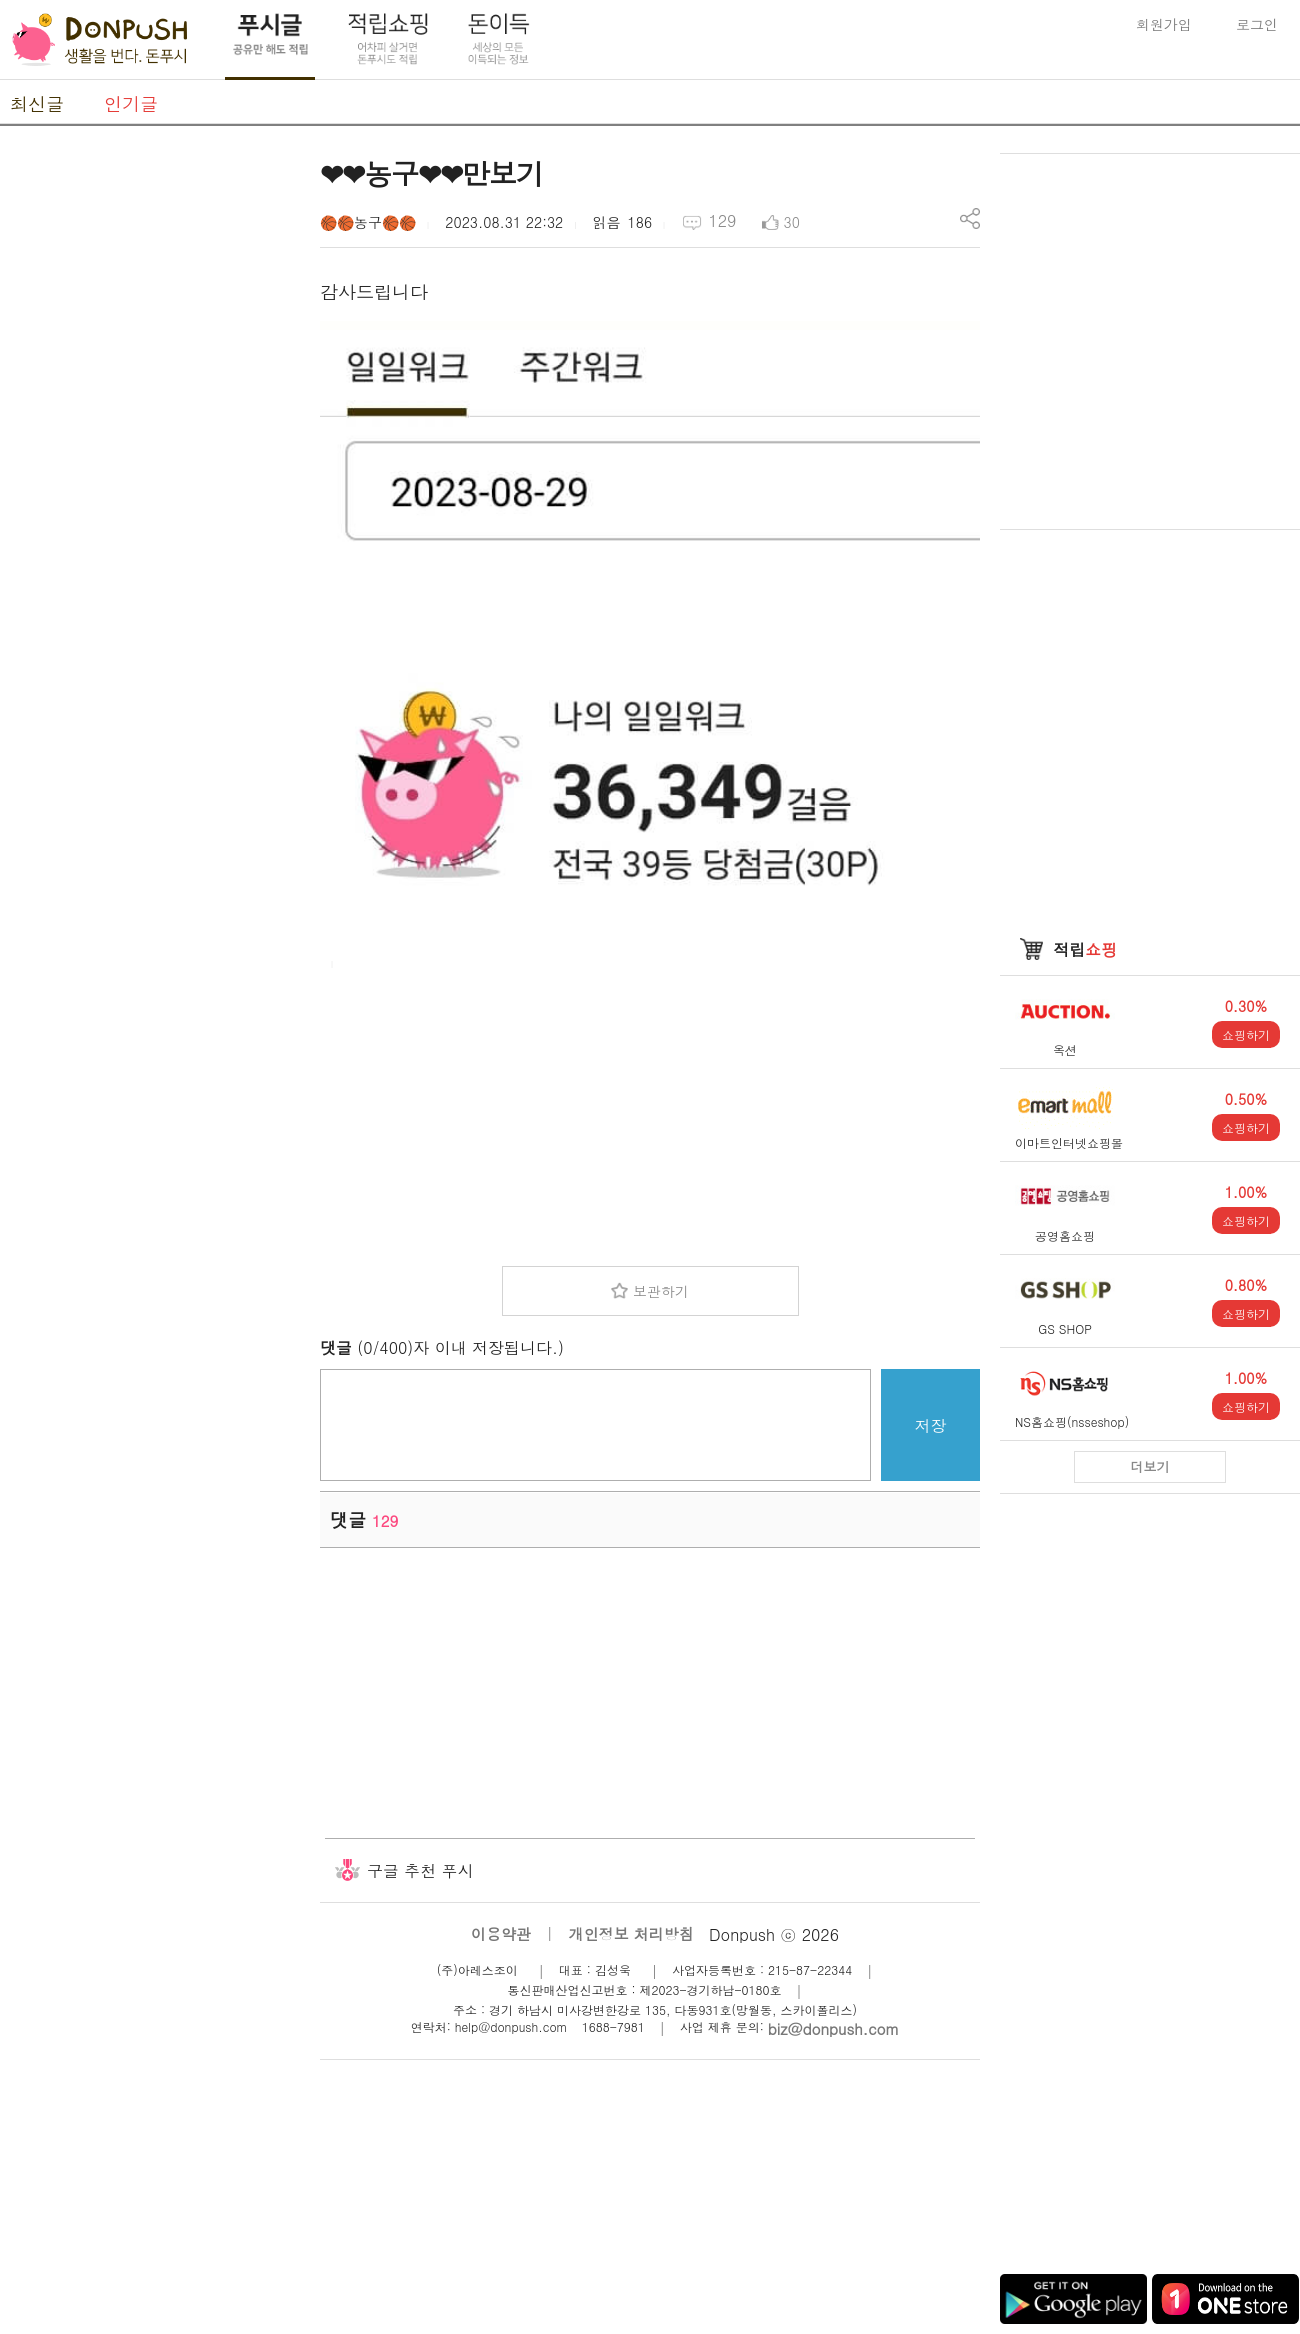 This screenshot has height=2334, width=1300. What do you see at coordinates (931, 1425) in the screenshot?
I see `저장` at bounding box center [931, 1425].